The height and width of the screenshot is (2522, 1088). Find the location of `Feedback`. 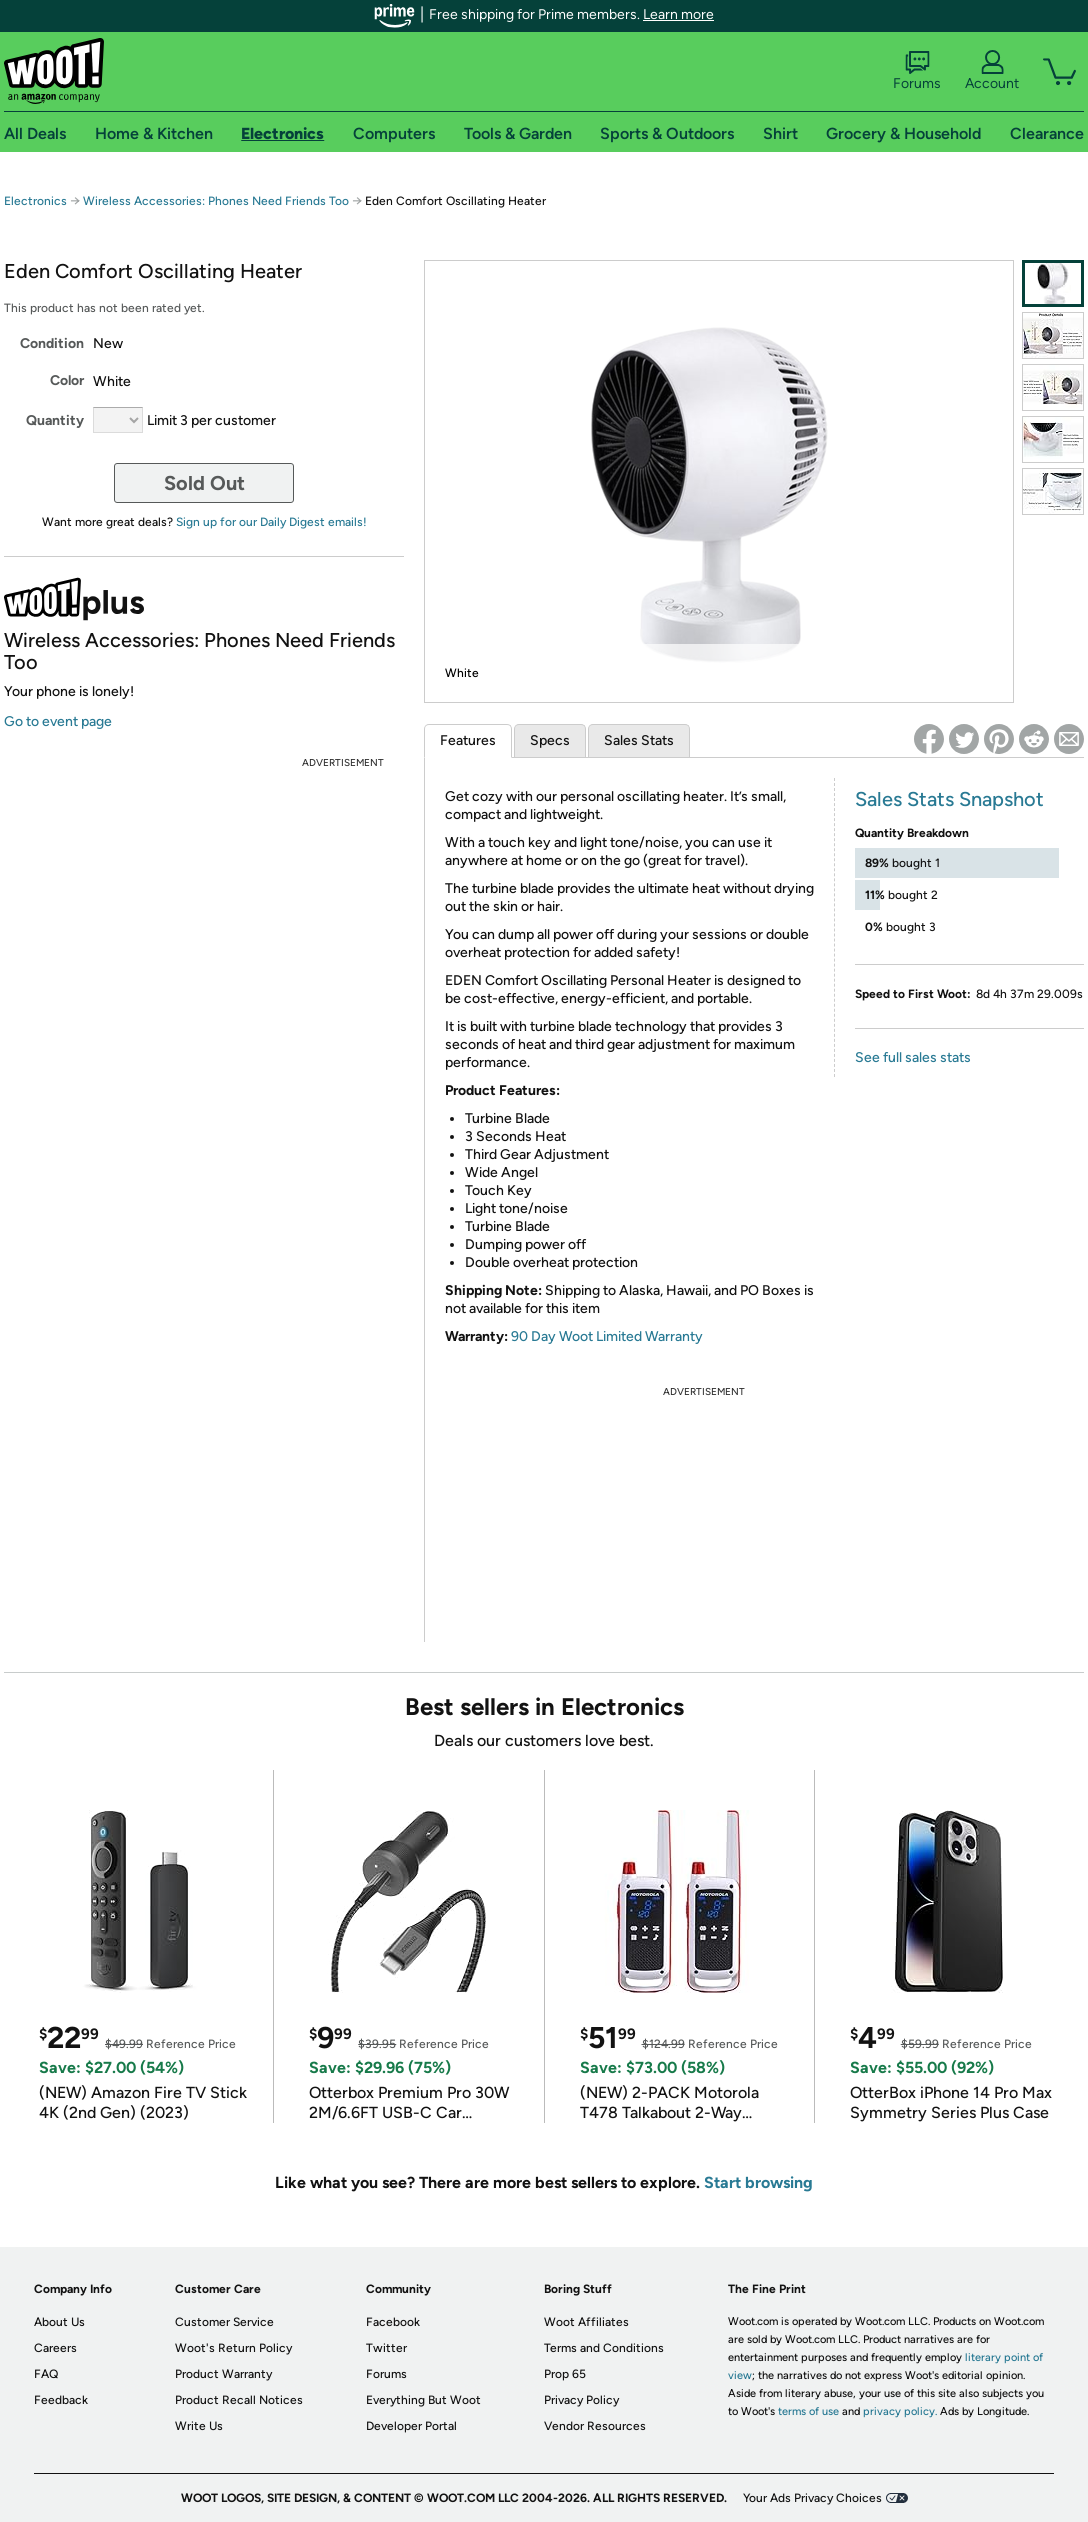

Feedback is located at coordinates (61, 2400).